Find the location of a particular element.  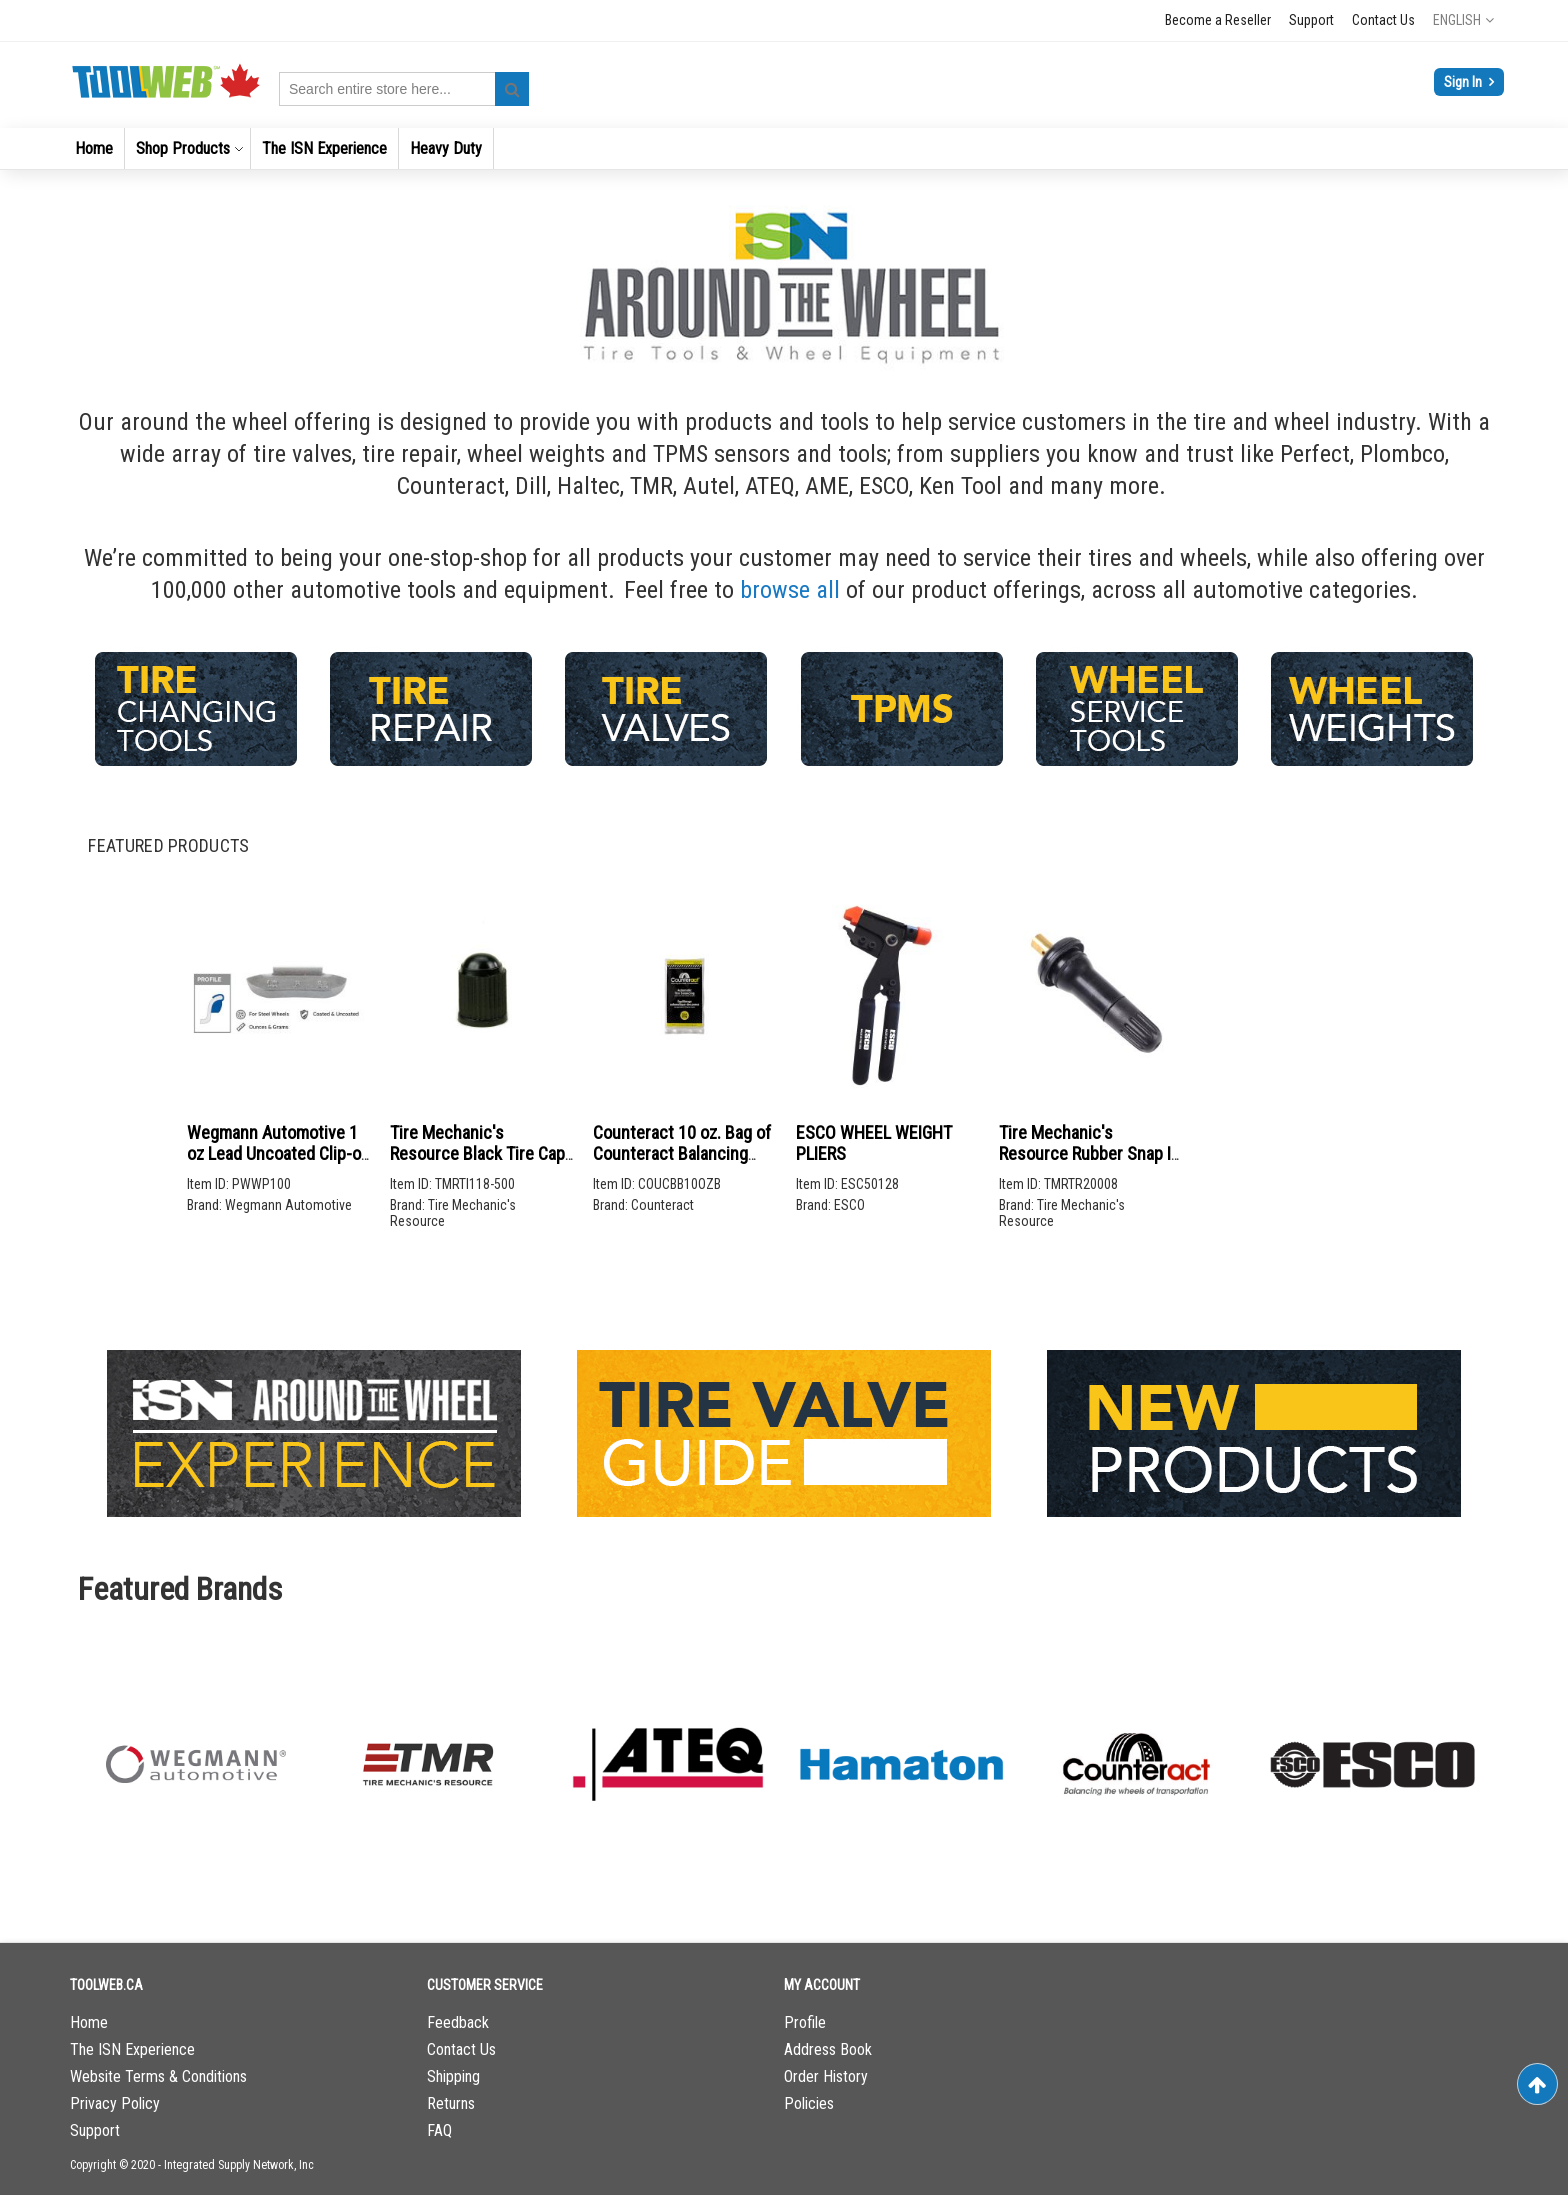

Home is located at coordinates (89, 2022).